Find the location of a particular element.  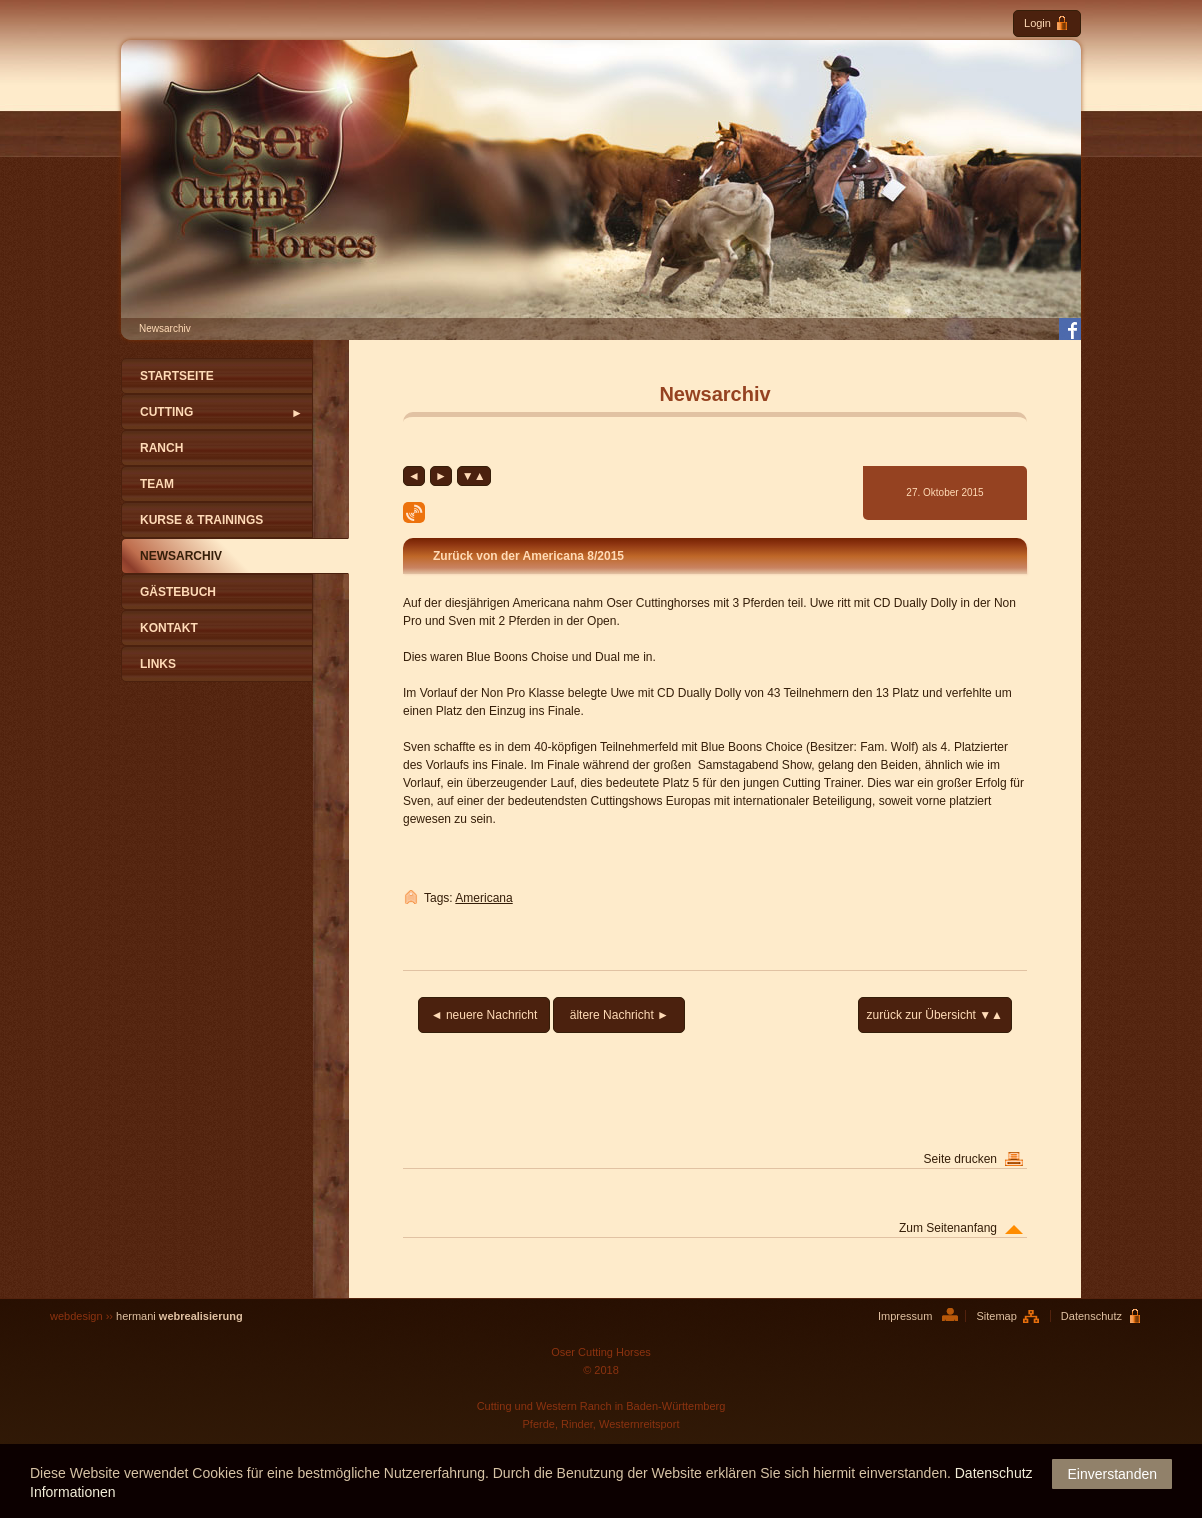

ältere Nachricht ► is located at coordinates (619, 1015).